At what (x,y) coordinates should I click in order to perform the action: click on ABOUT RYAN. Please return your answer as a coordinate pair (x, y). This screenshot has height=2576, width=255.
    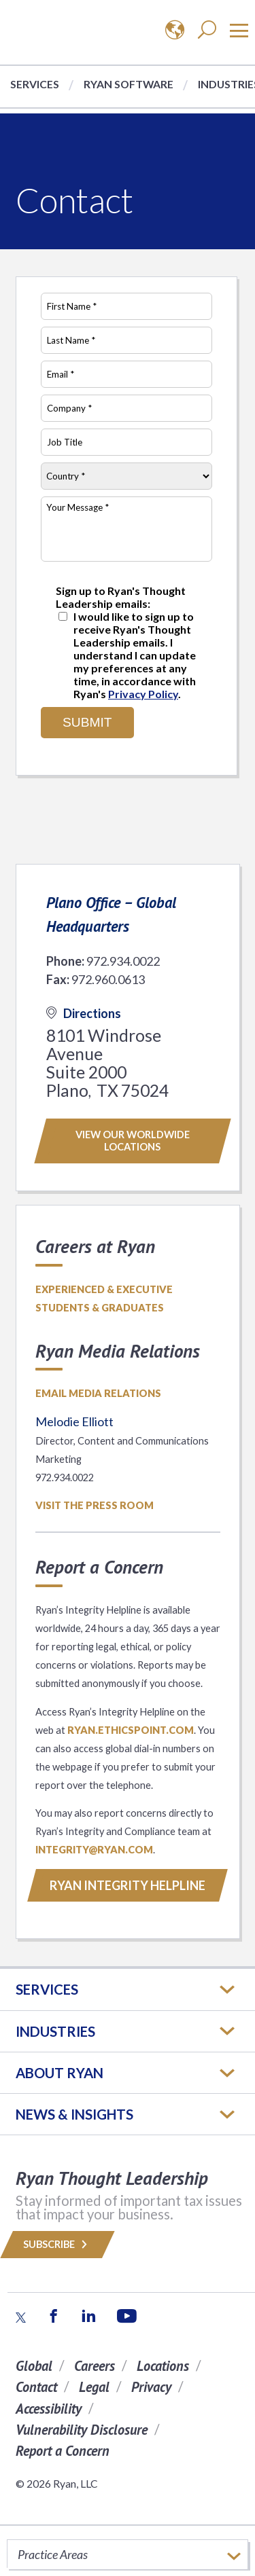
    Looking at the image, I should click on (59, 2073).